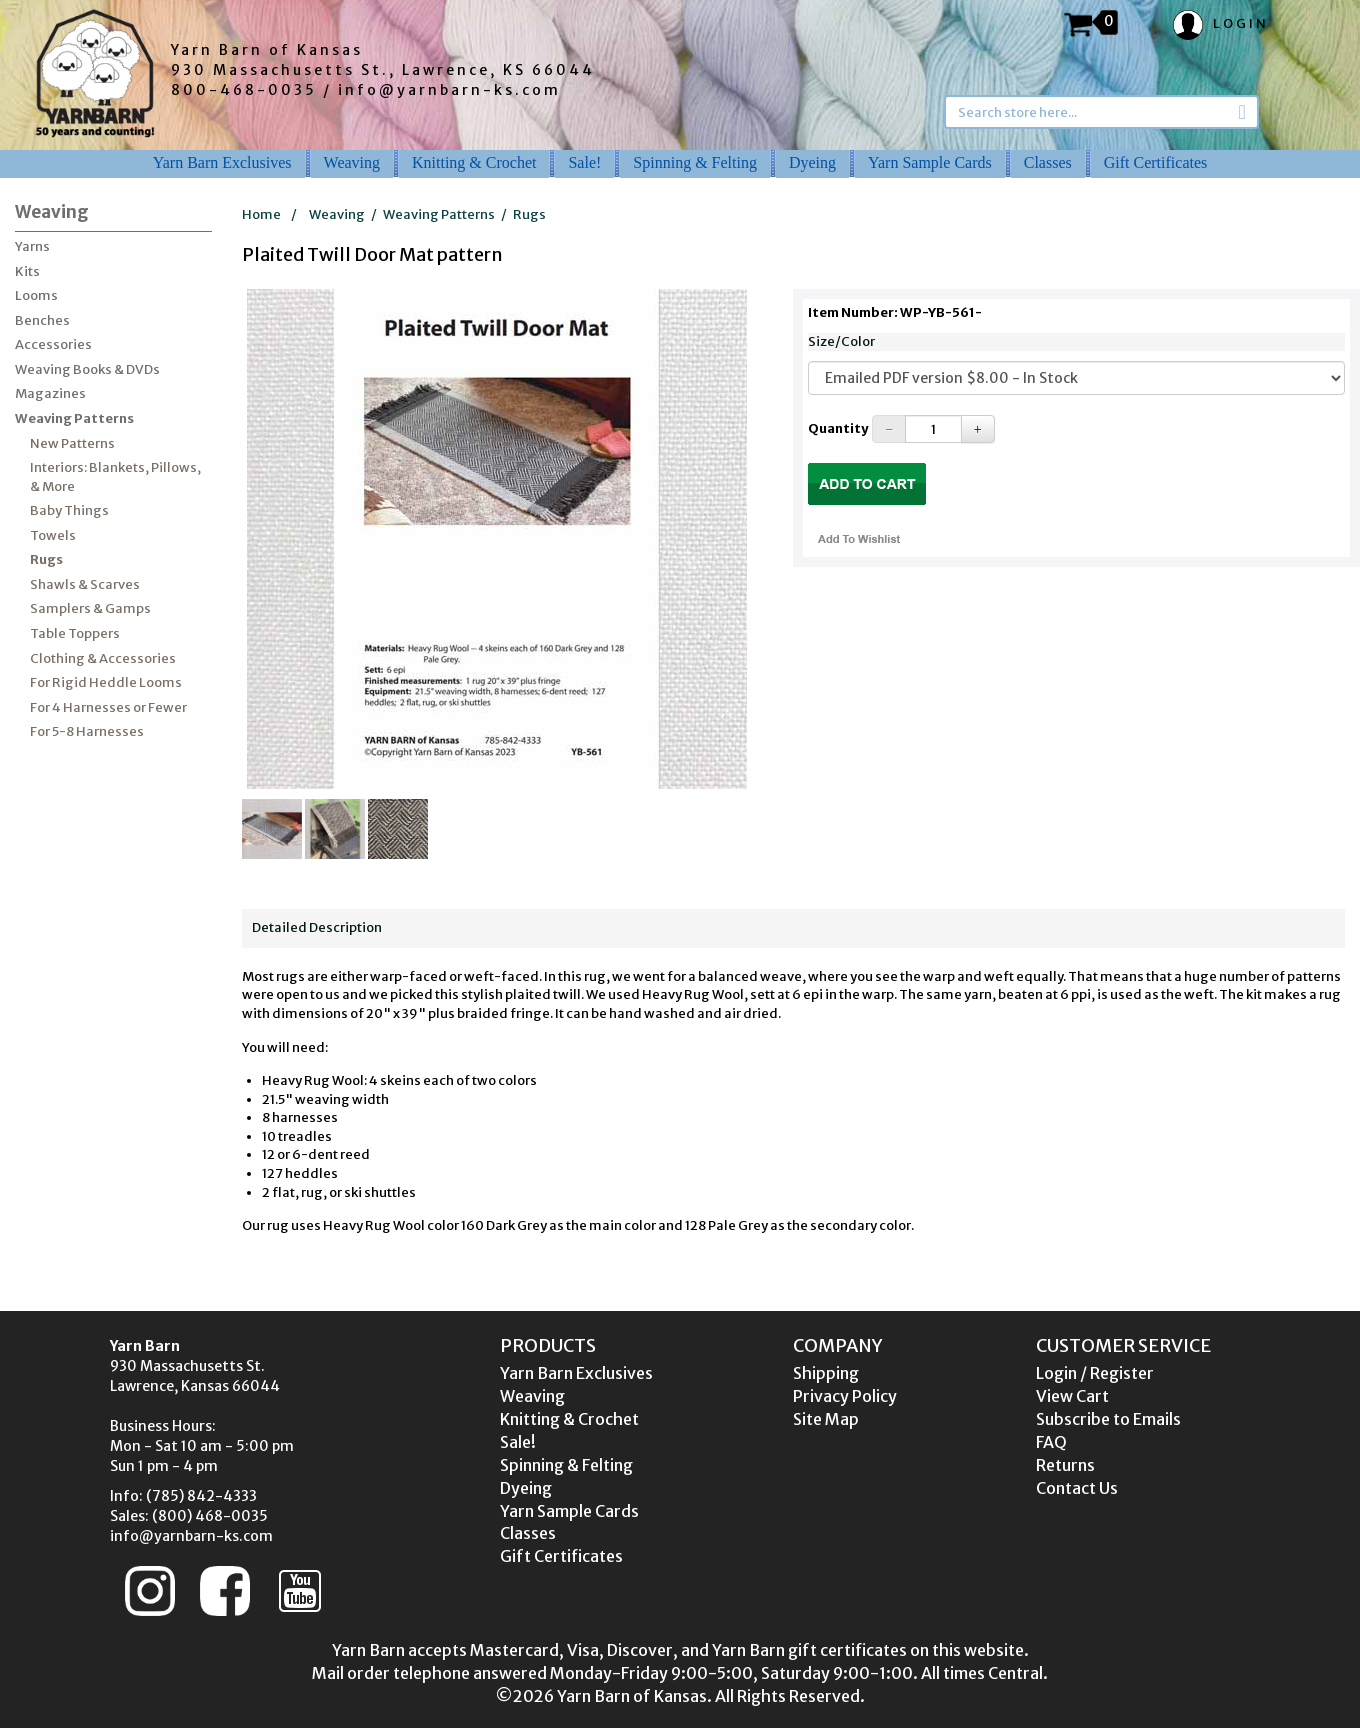 This screenshot has width=1360, height=1728. Describe the element at coordinates (75, 633) in the screenshot. I see `Table Toppers` at that location.